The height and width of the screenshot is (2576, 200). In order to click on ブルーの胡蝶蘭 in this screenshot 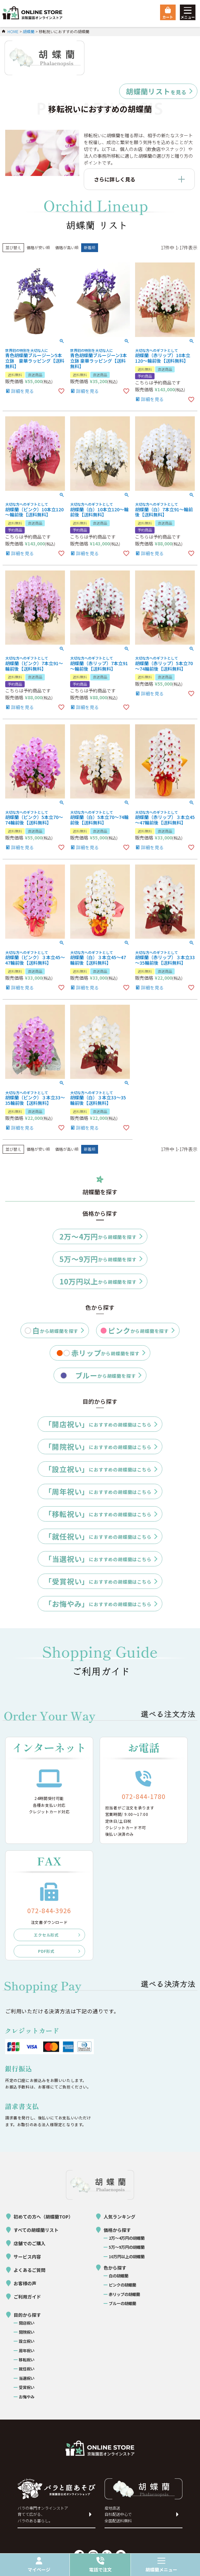, I will do `click(122, 2303)`.